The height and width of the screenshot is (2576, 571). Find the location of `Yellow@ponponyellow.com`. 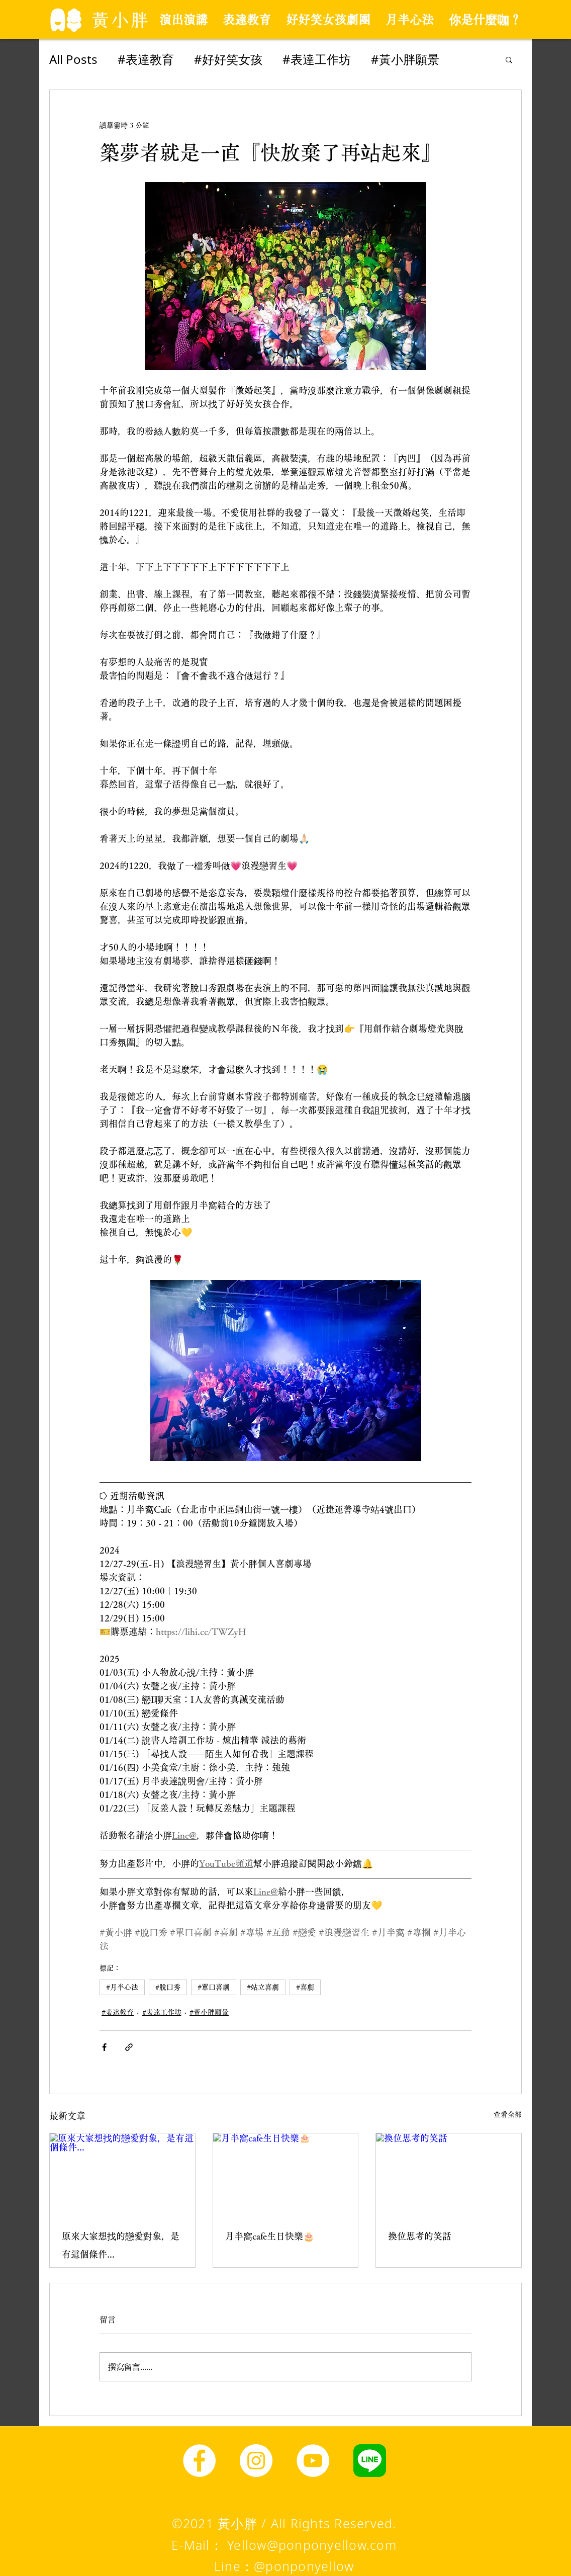

Yellow@ponponyellow.com is located at coordinates (312, 2544).